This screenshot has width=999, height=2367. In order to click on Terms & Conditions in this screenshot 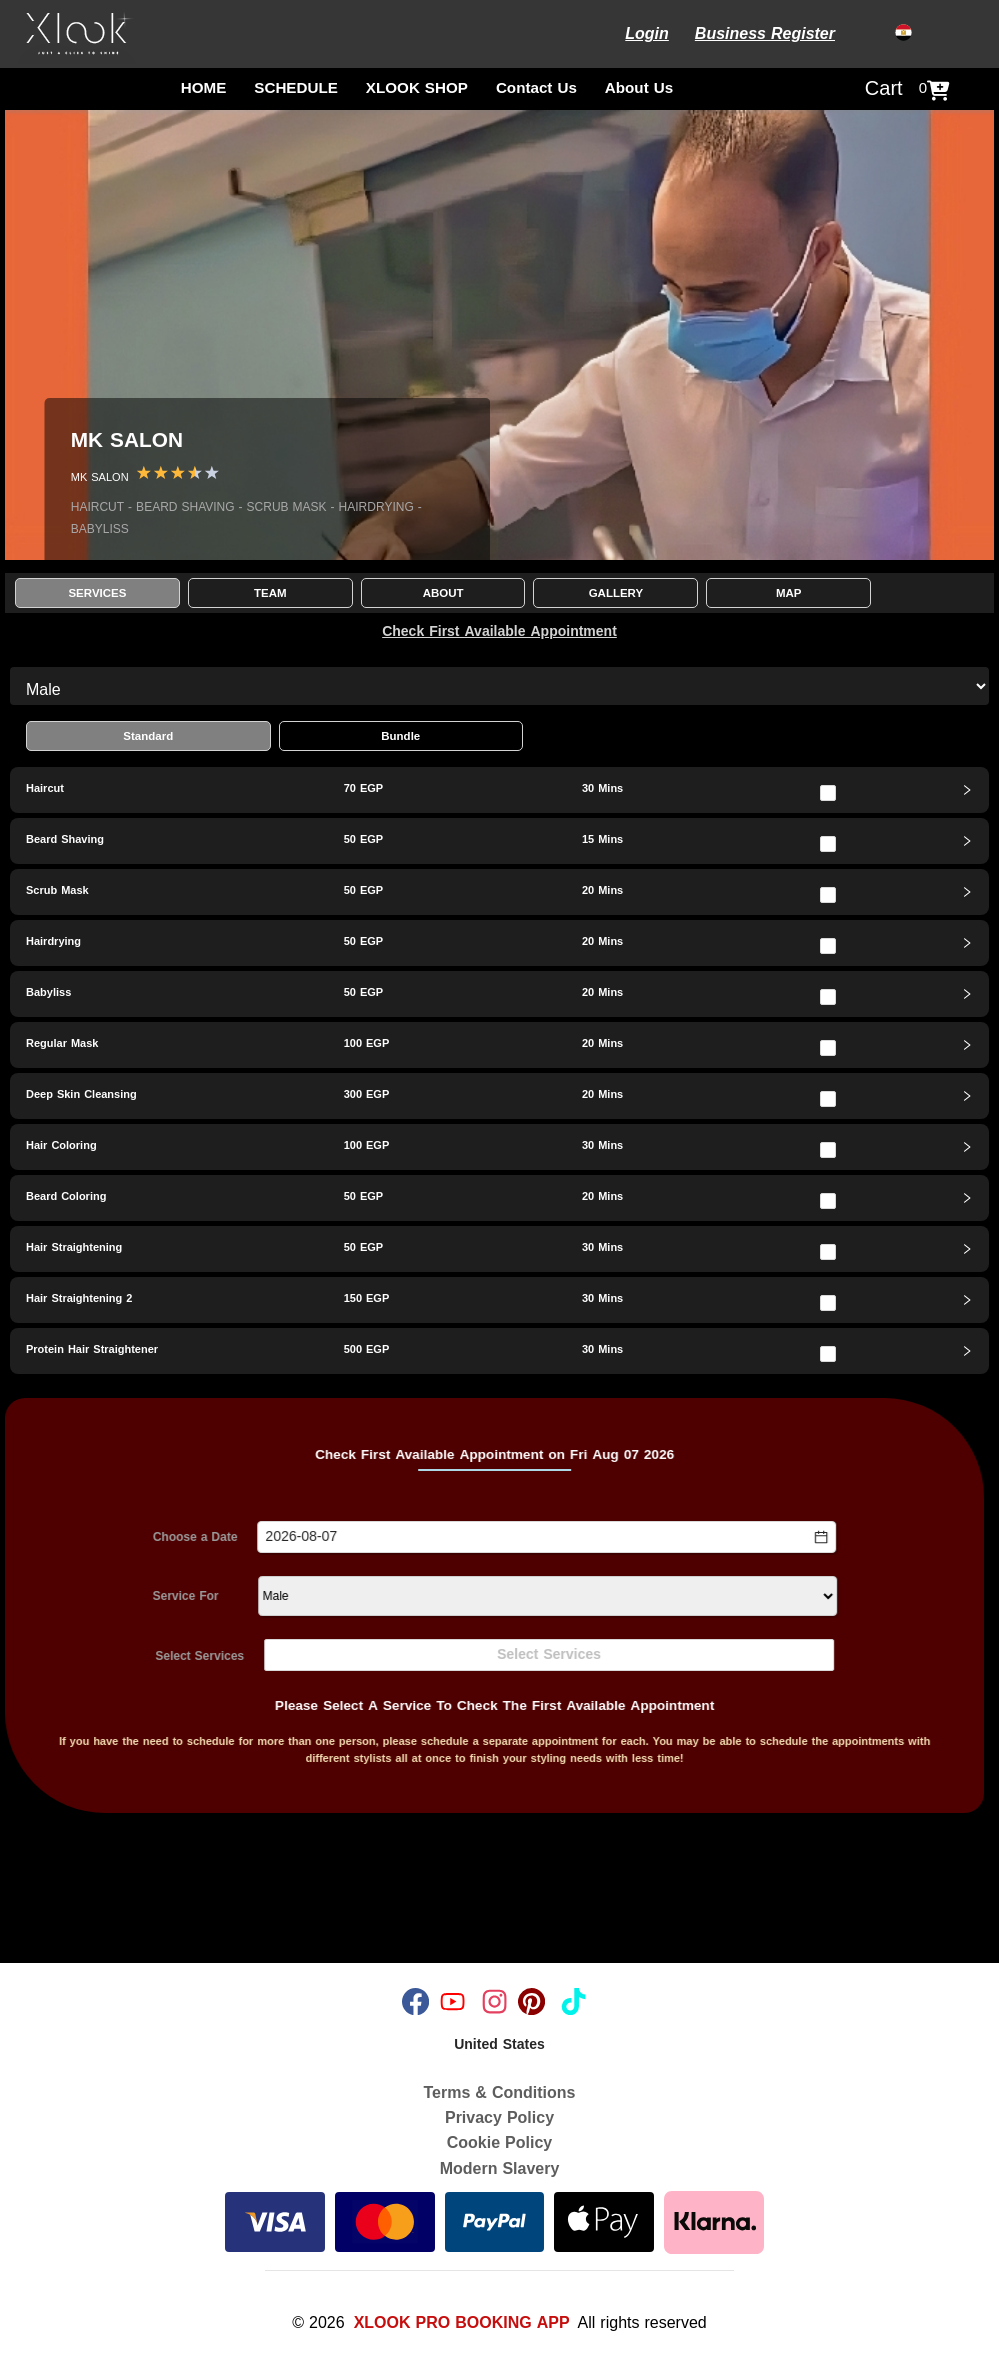, I will do `click(500, 2092)`.